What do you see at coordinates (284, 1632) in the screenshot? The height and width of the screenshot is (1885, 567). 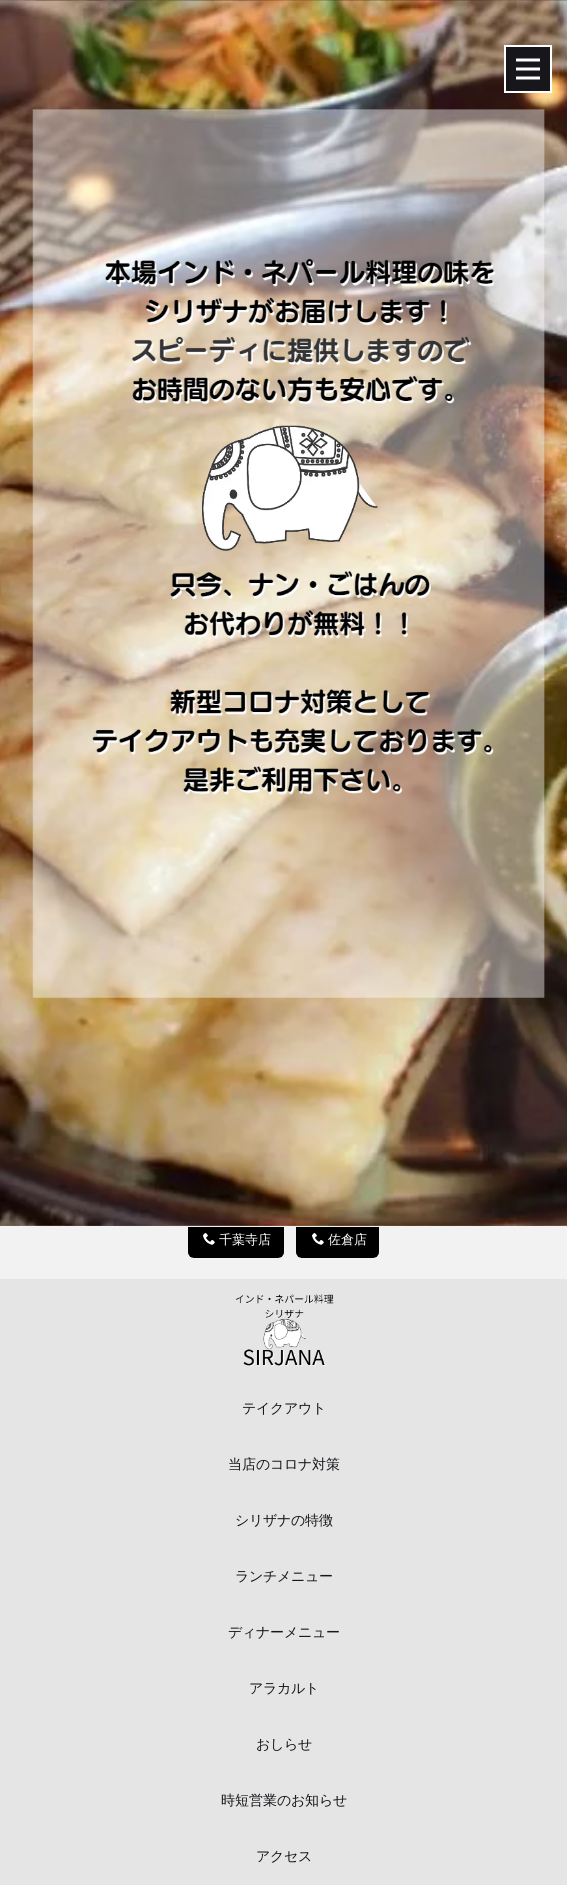 I see `ディナーメニュー` at bounding box center [284, 1632].